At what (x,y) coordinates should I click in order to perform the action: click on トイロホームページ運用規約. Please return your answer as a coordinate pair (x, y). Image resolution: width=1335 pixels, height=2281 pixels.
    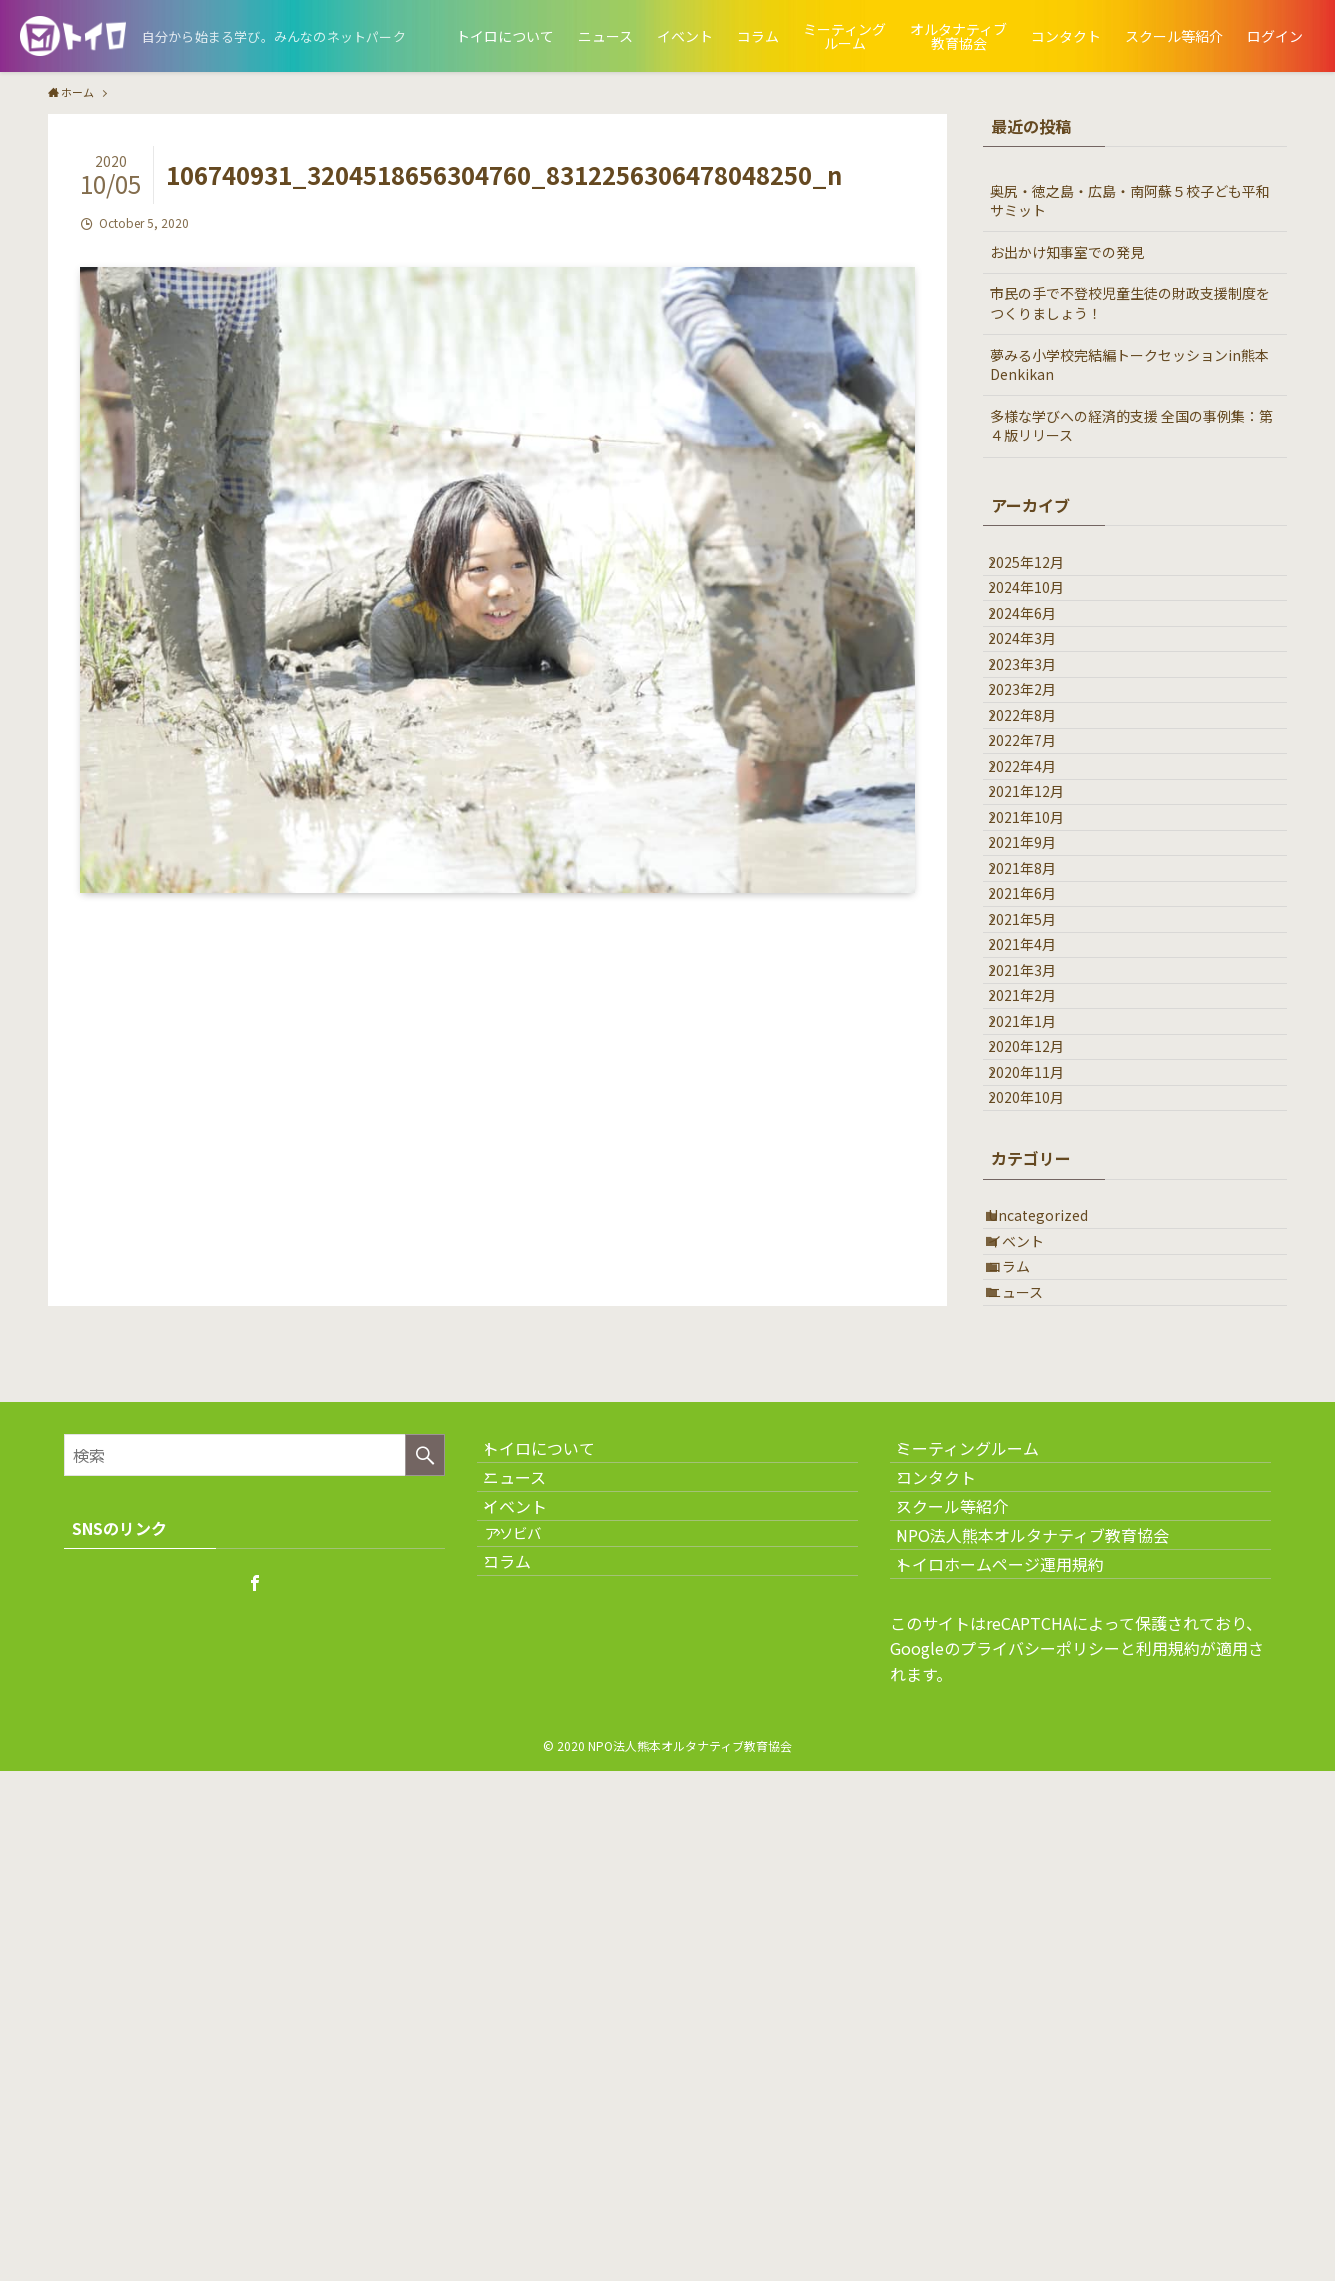
    Looking at the image, I should click on (1018, 2065).